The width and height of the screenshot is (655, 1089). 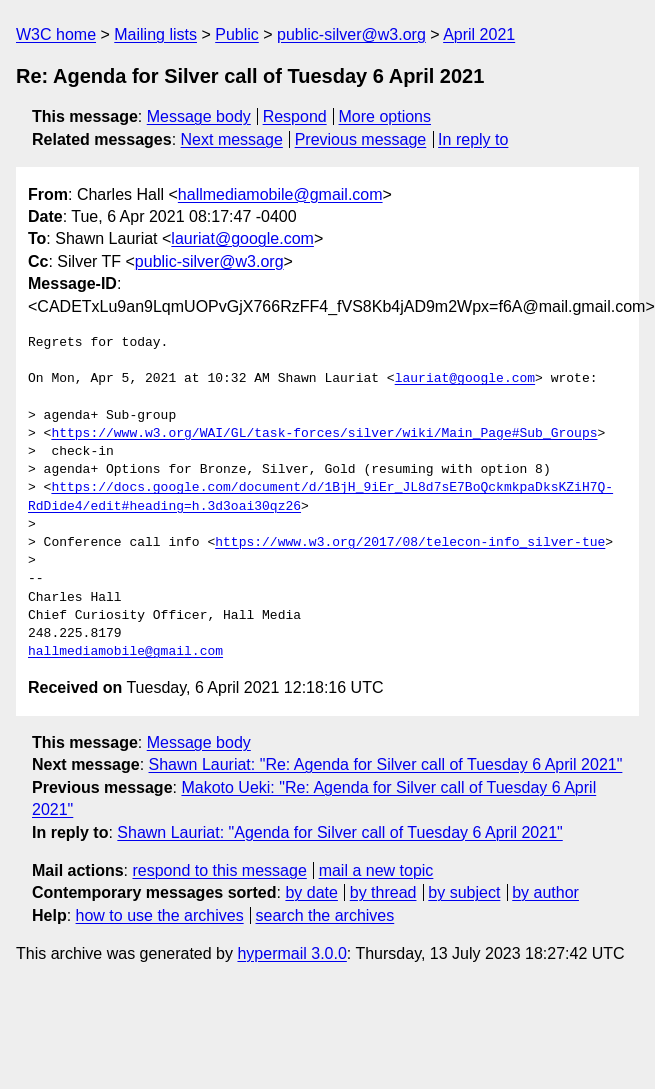 I want to click on by subject, so click(x=464, y=892).